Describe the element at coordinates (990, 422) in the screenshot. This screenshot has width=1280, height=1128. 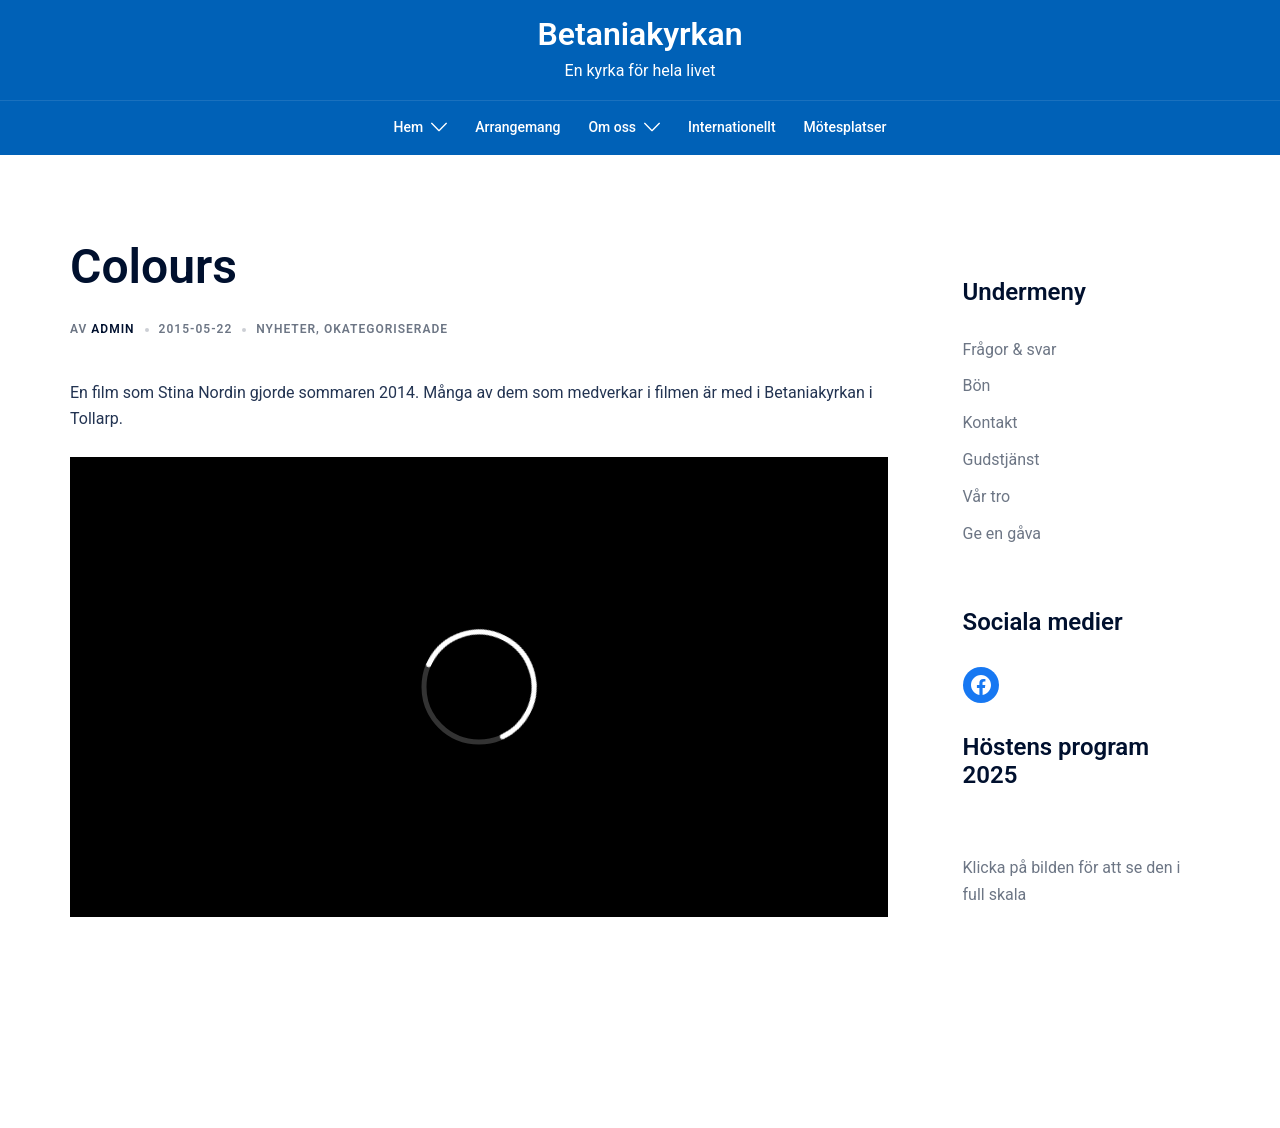
I see `Kontakt` at that location.